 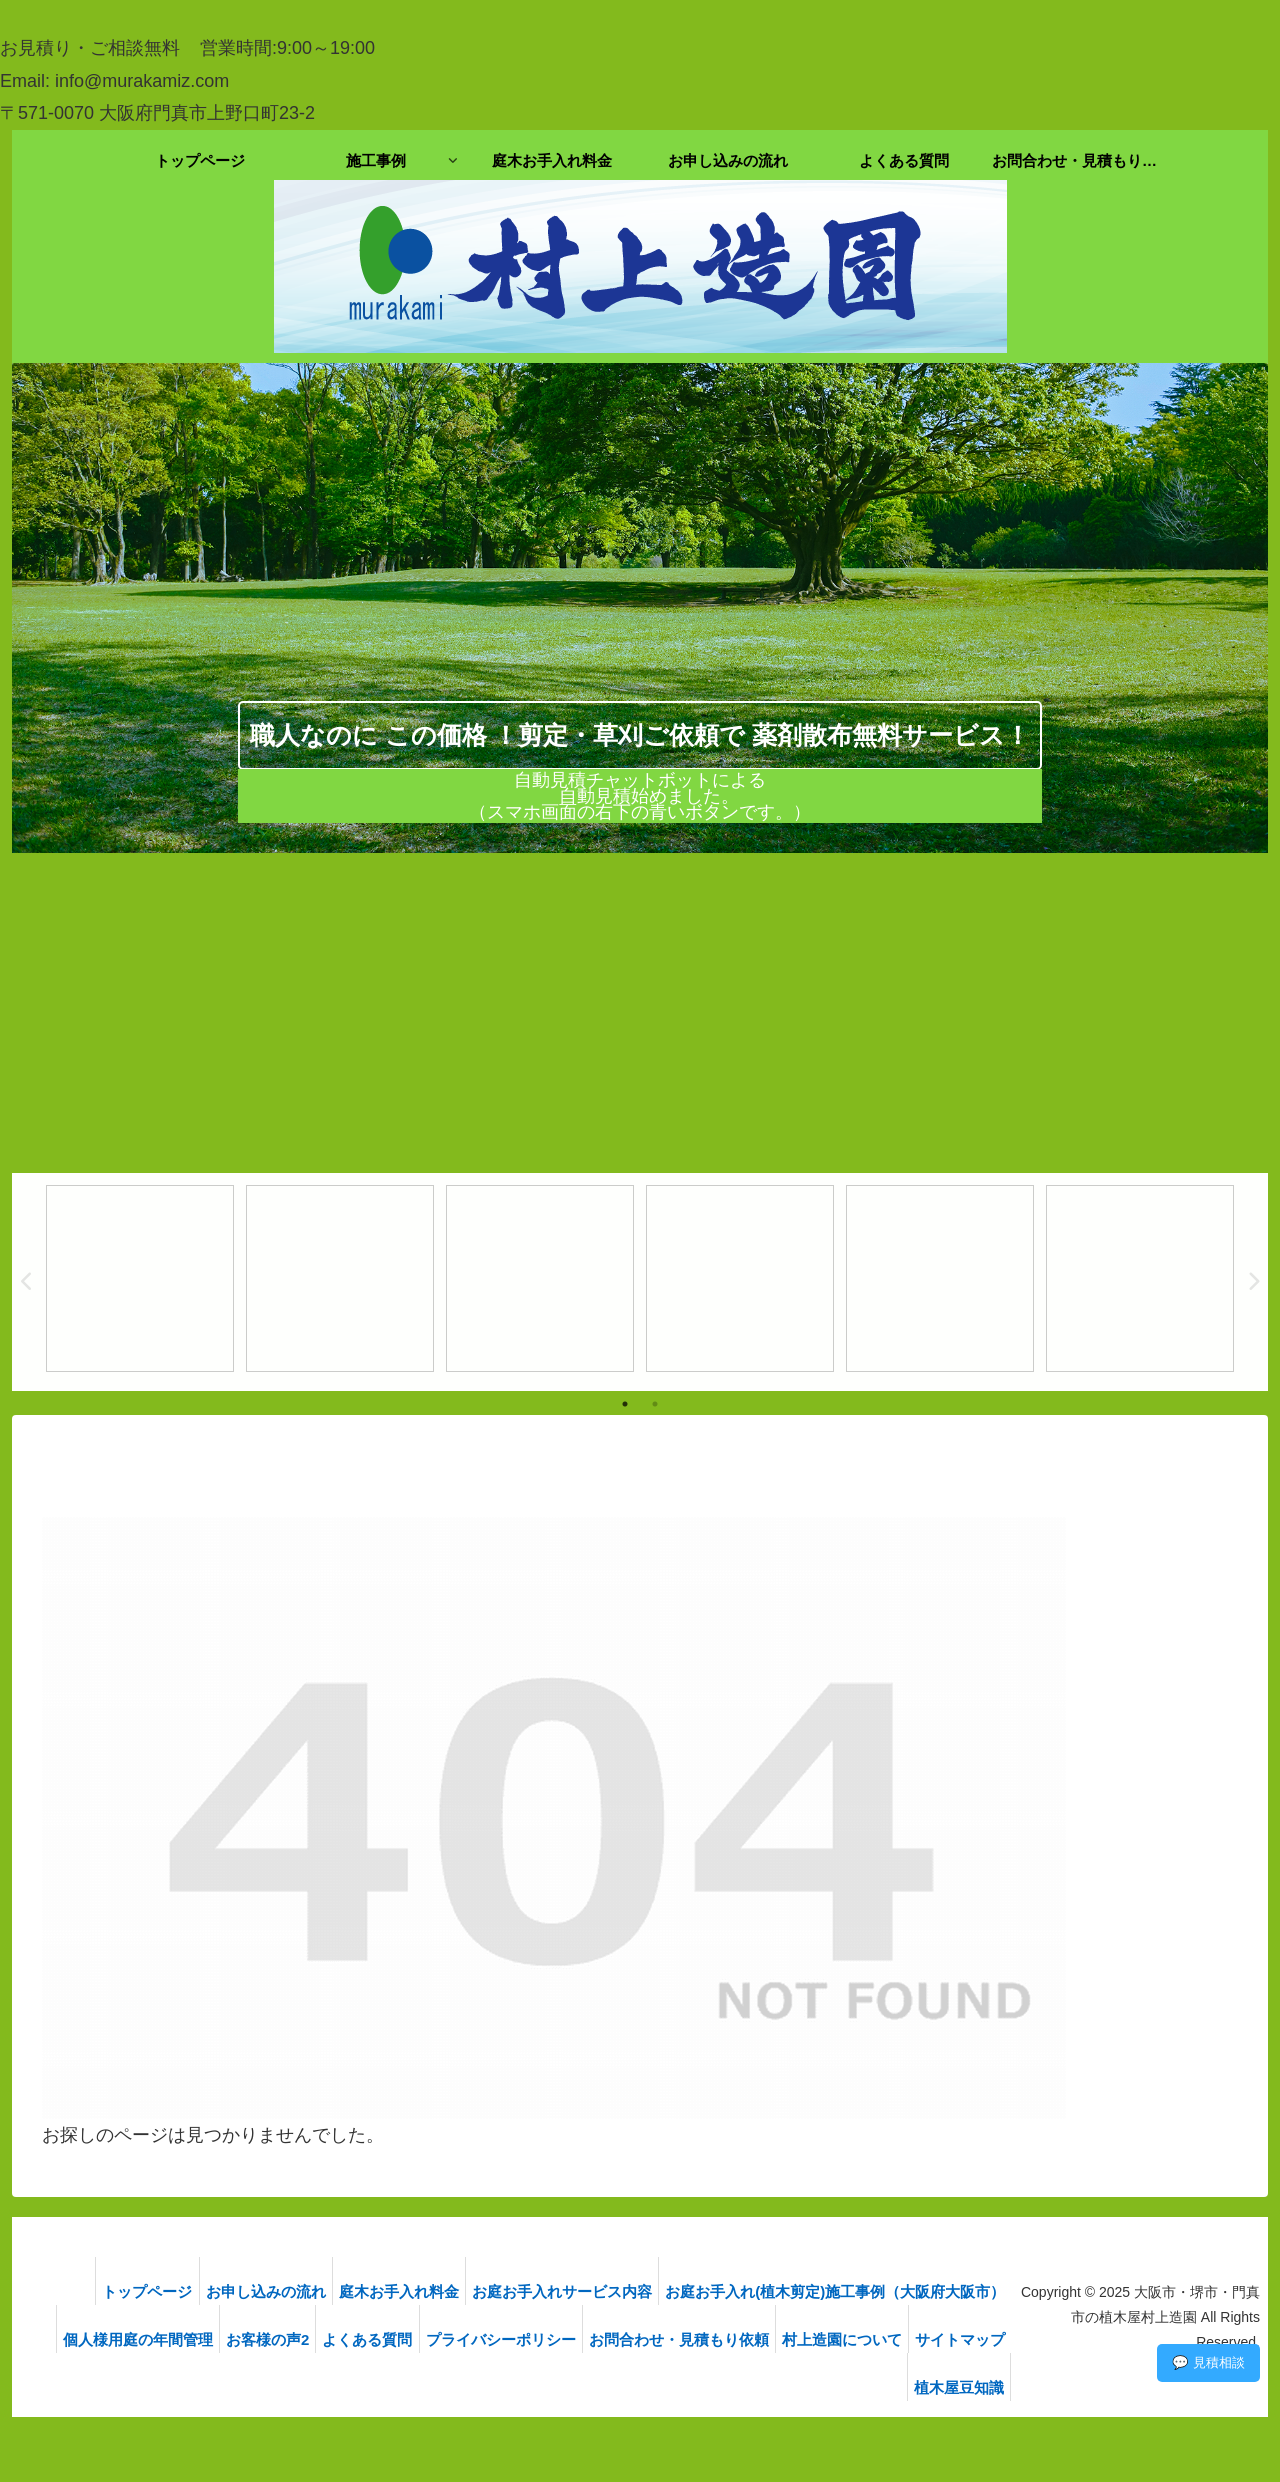 I want to click on 💬 見積相談, so click(x=1208, y=2362).